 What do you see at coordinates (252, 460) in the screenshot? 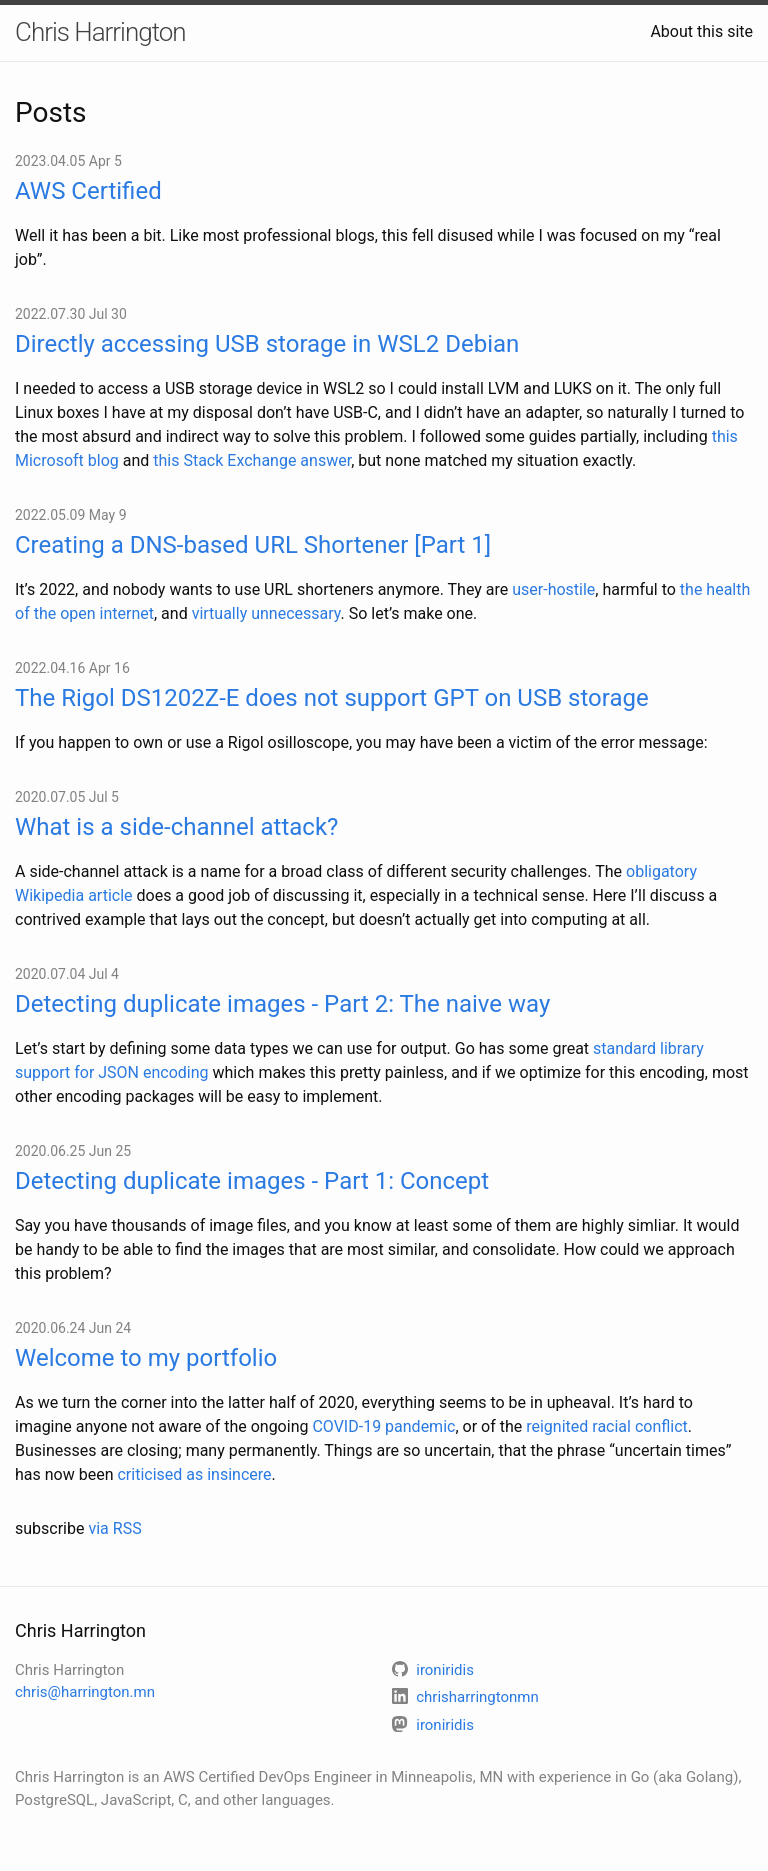
I see `this Stack Exchange answer` at bounding box center [252, 460].